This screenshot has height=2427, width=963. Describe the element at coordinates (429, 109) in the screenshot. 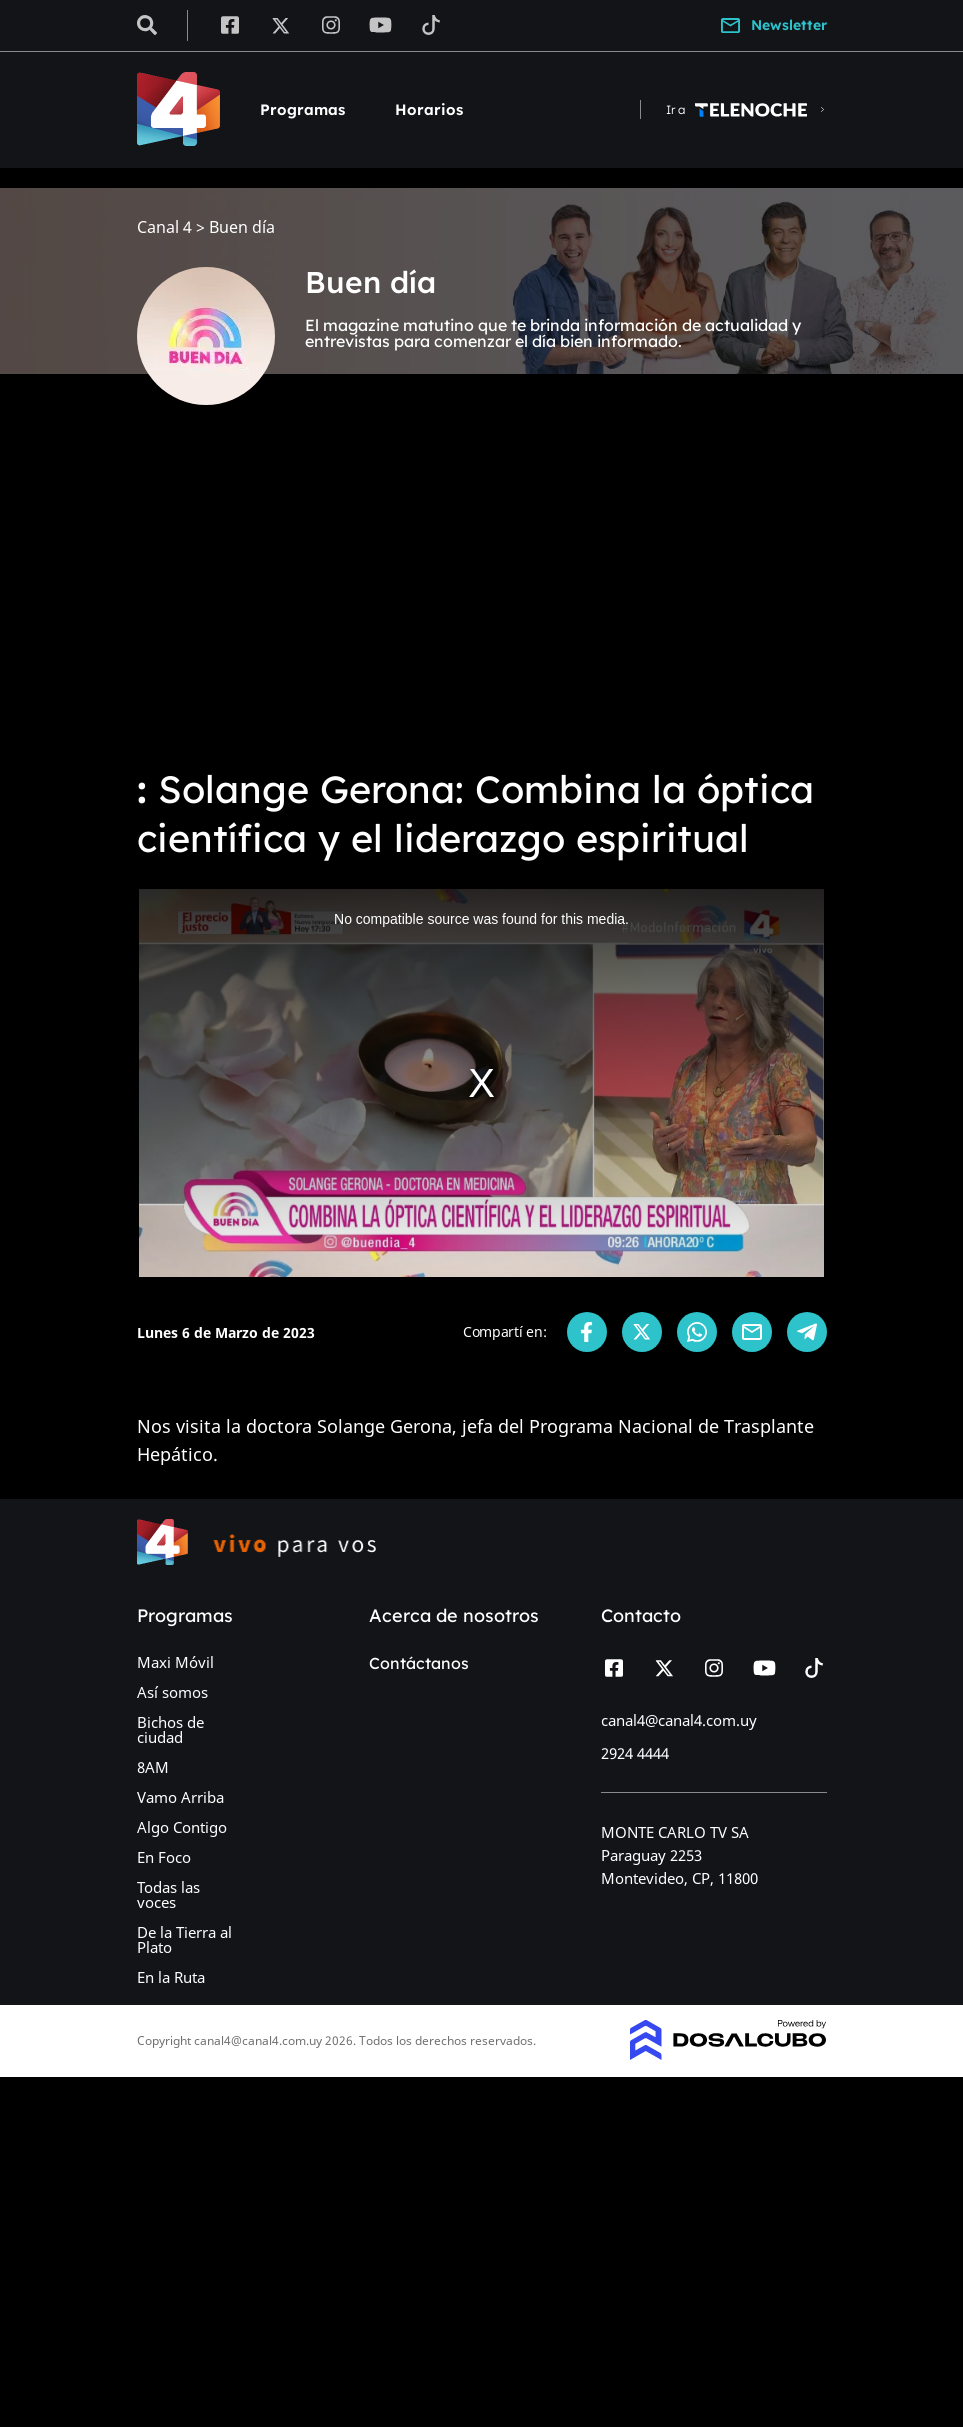

I see `Horarios` at that location.